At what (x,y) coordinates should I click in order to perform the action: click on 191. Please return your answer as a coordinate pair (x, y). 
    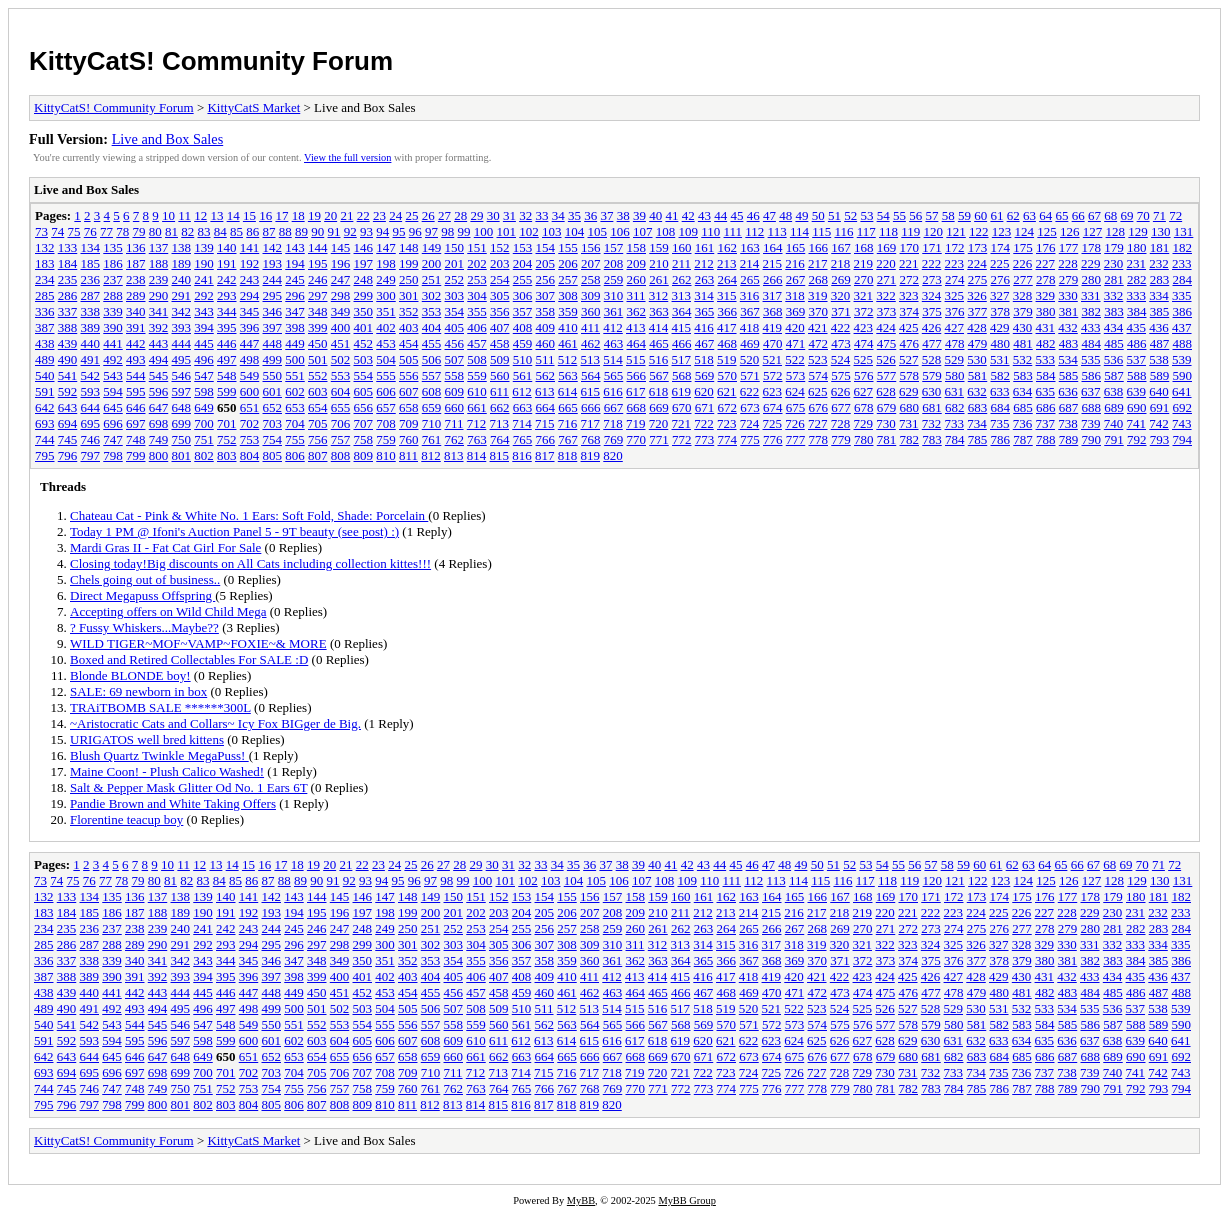
    Looking at the image, I should click on (227, 263).